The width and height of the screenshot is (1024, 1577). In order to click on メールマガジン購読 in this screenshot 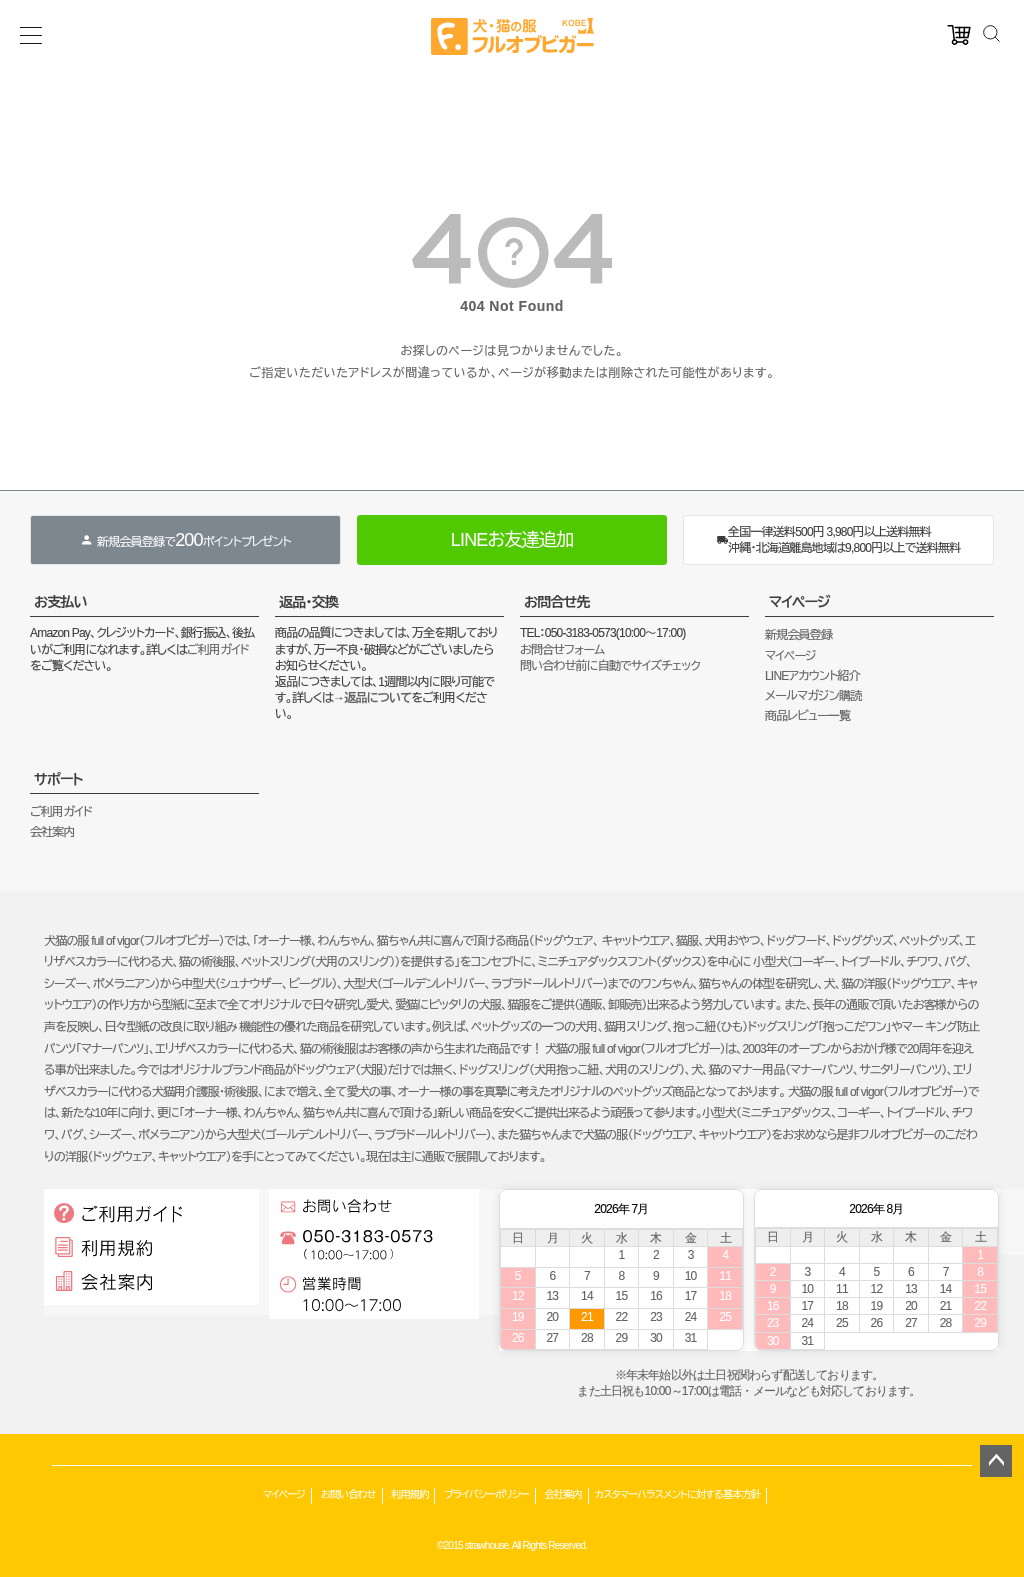, I will do `click(813, 696)`.